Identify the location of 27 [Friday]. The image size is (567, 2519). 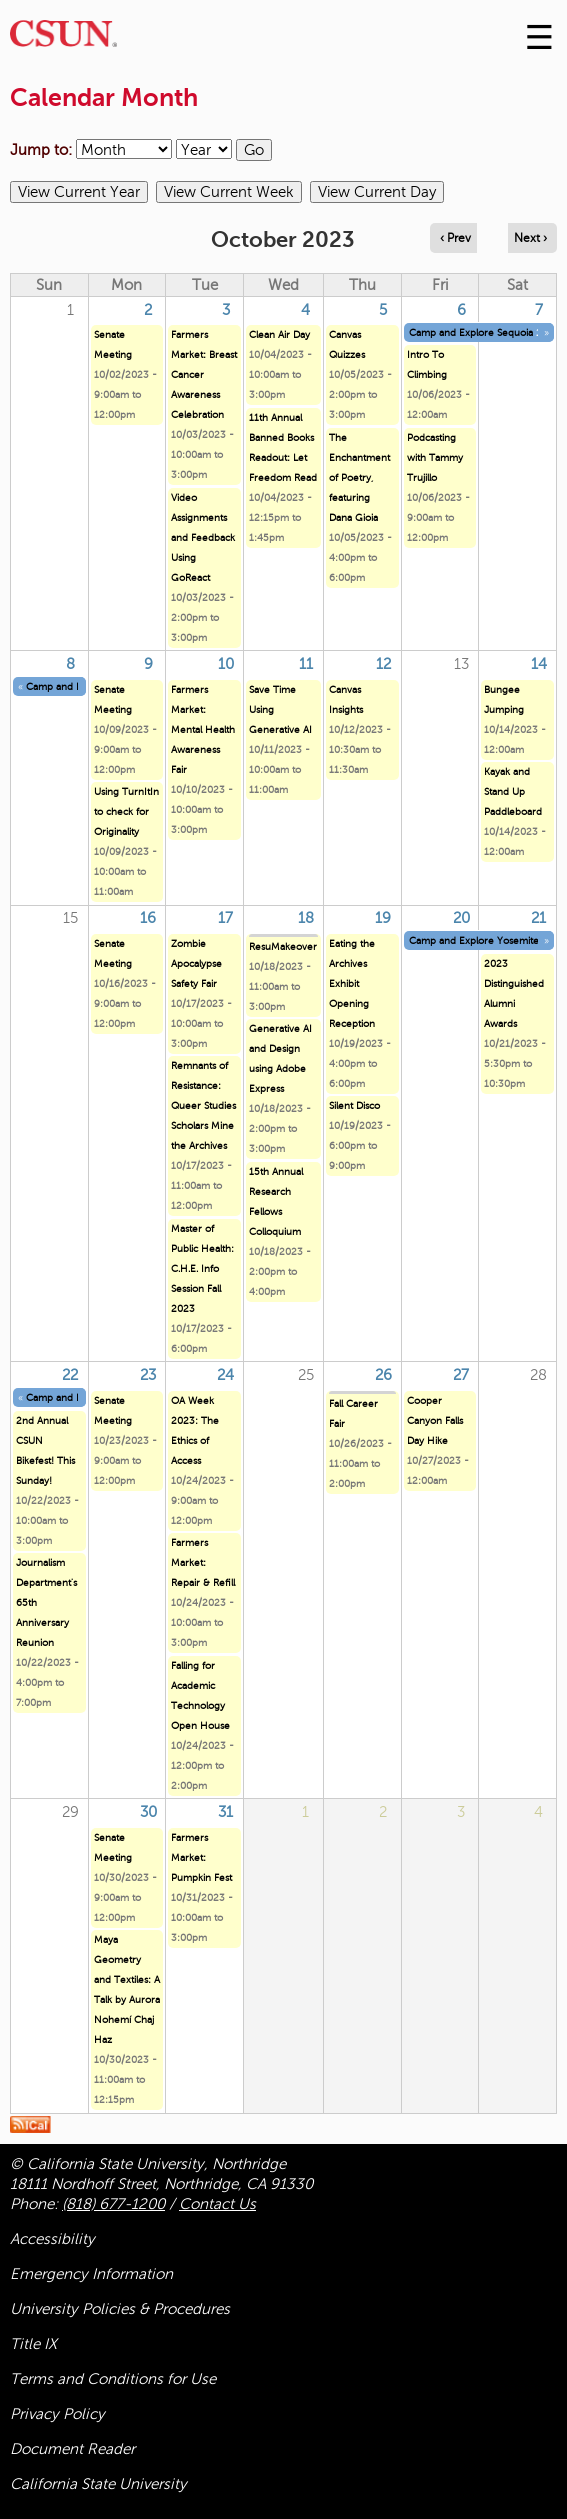
(461, 1375).